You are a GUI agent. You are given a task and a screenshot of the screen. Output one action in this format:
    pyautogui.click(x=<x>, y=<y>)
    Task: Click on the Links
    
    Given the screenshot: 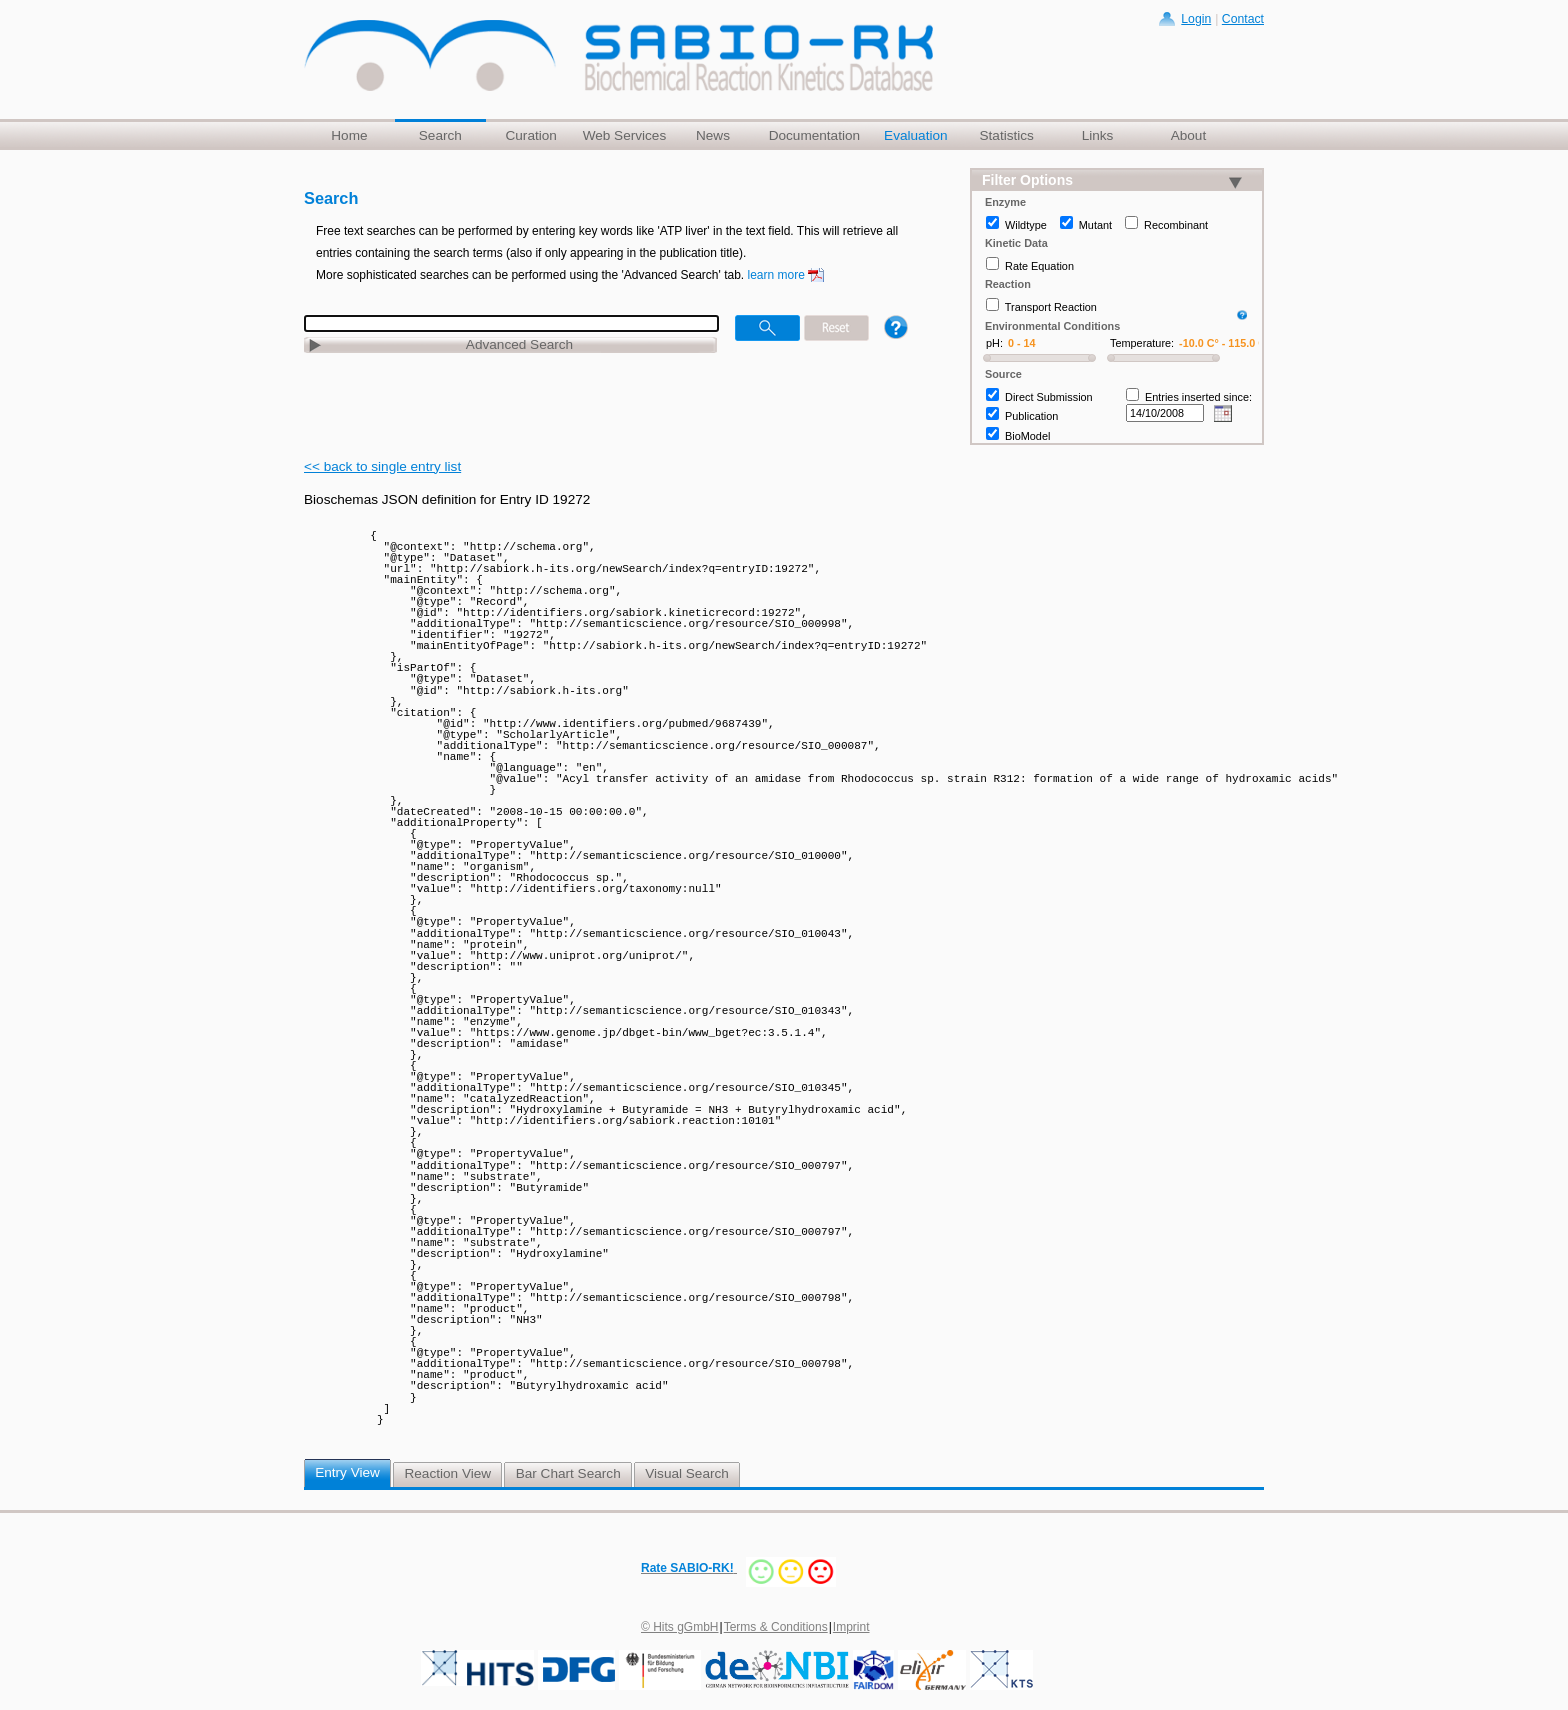 What is the action you would take?
    pyautogui.click(x=1098, y=135)
    